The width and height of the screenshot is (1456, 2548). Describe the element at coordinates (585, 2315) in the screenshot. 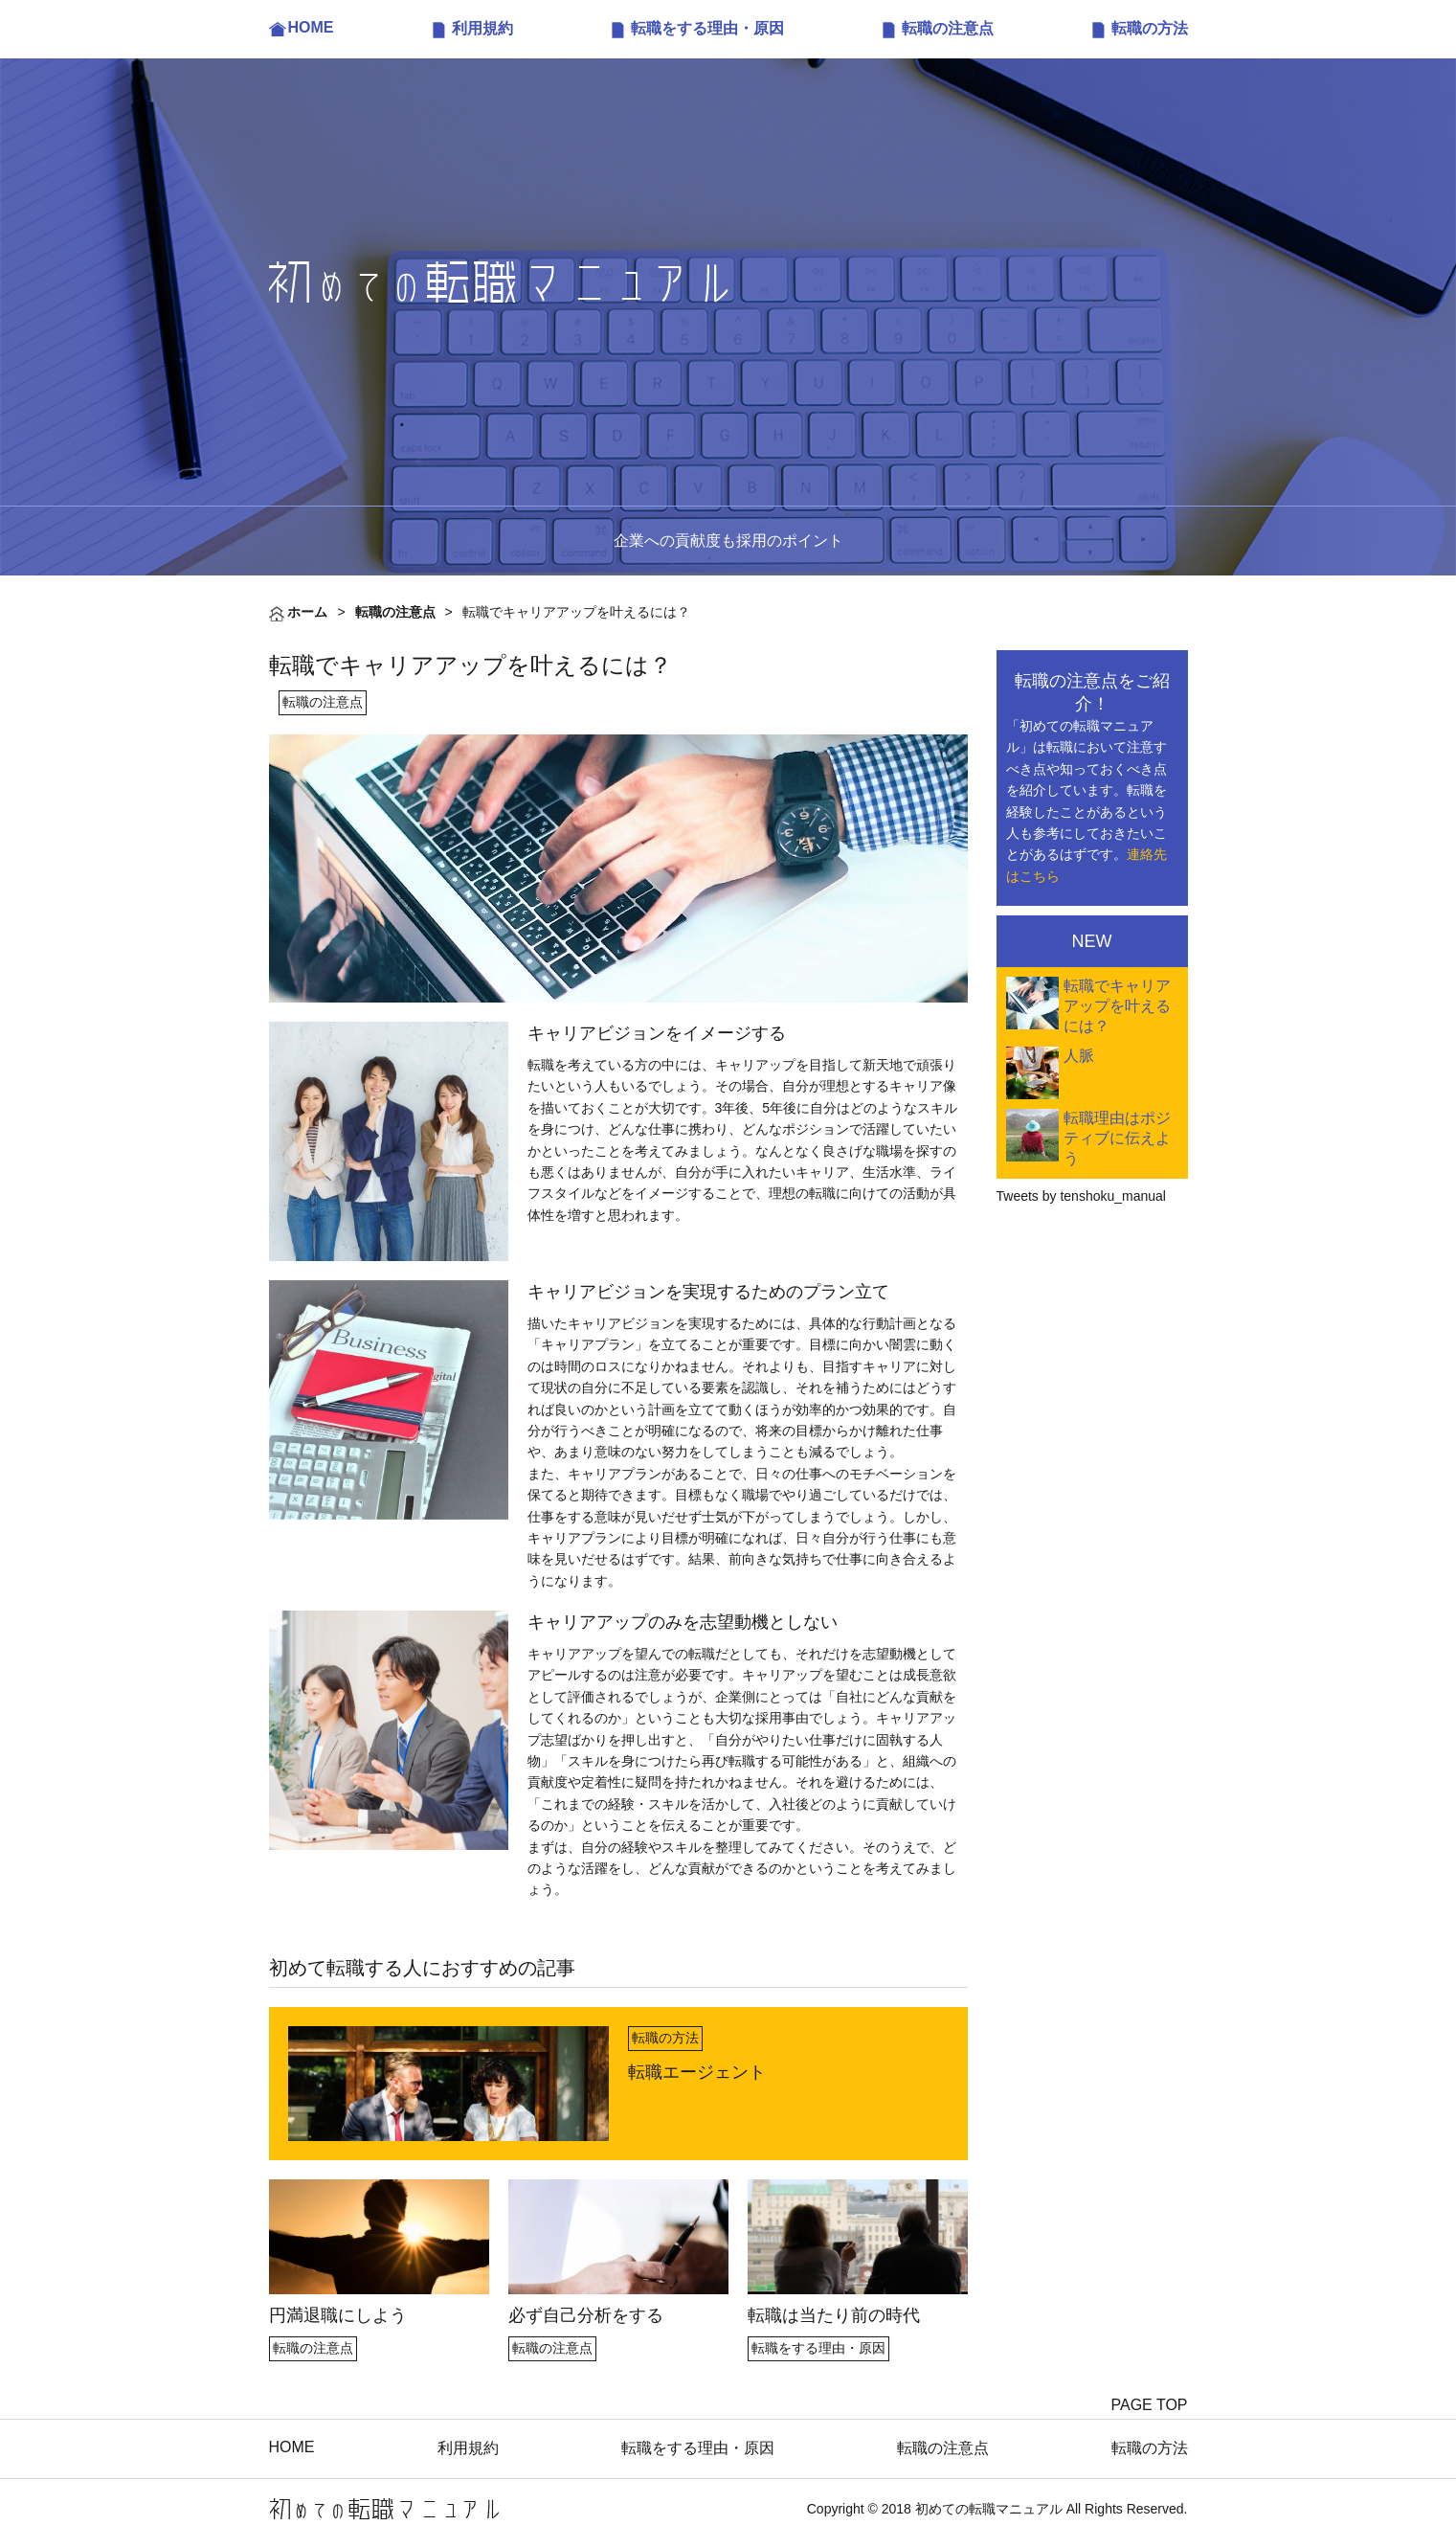

I see `必ず自己分析をする` at that location.